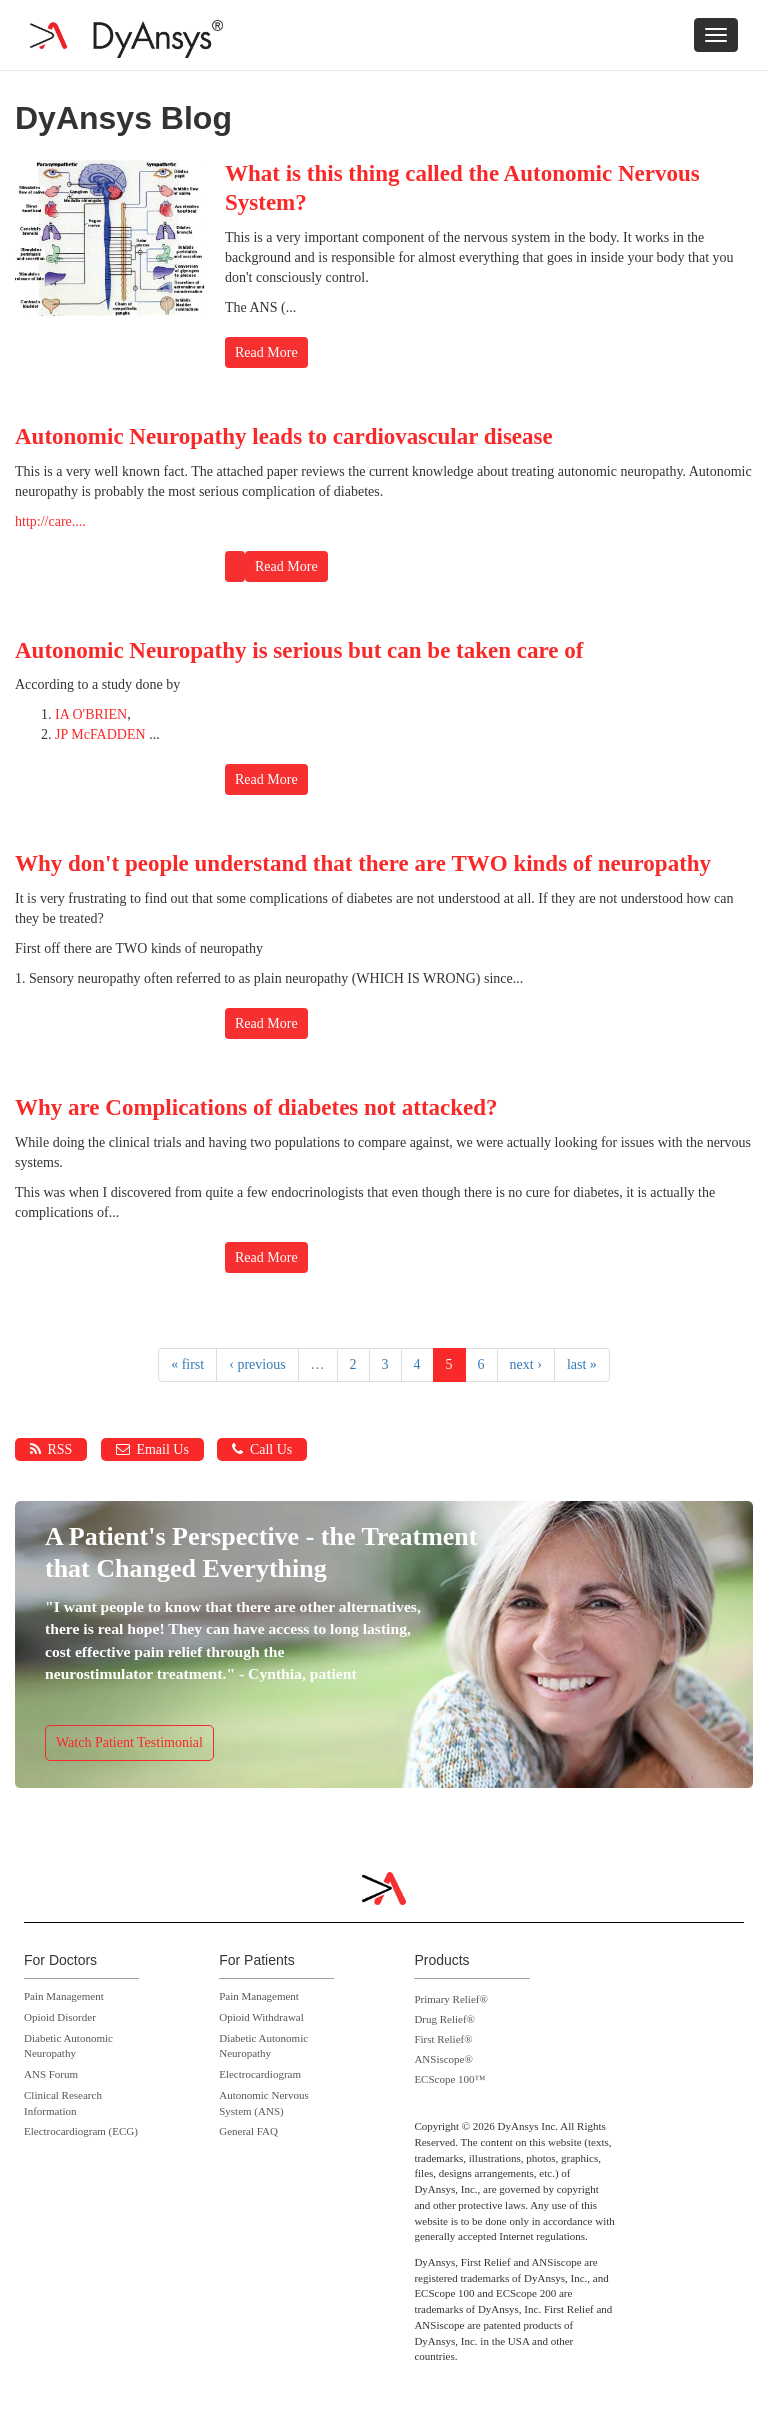 The width and height of the screenshot is (768, 2431). I want to click on Autonomic Nervous System (ANS), so click(264, 2103).